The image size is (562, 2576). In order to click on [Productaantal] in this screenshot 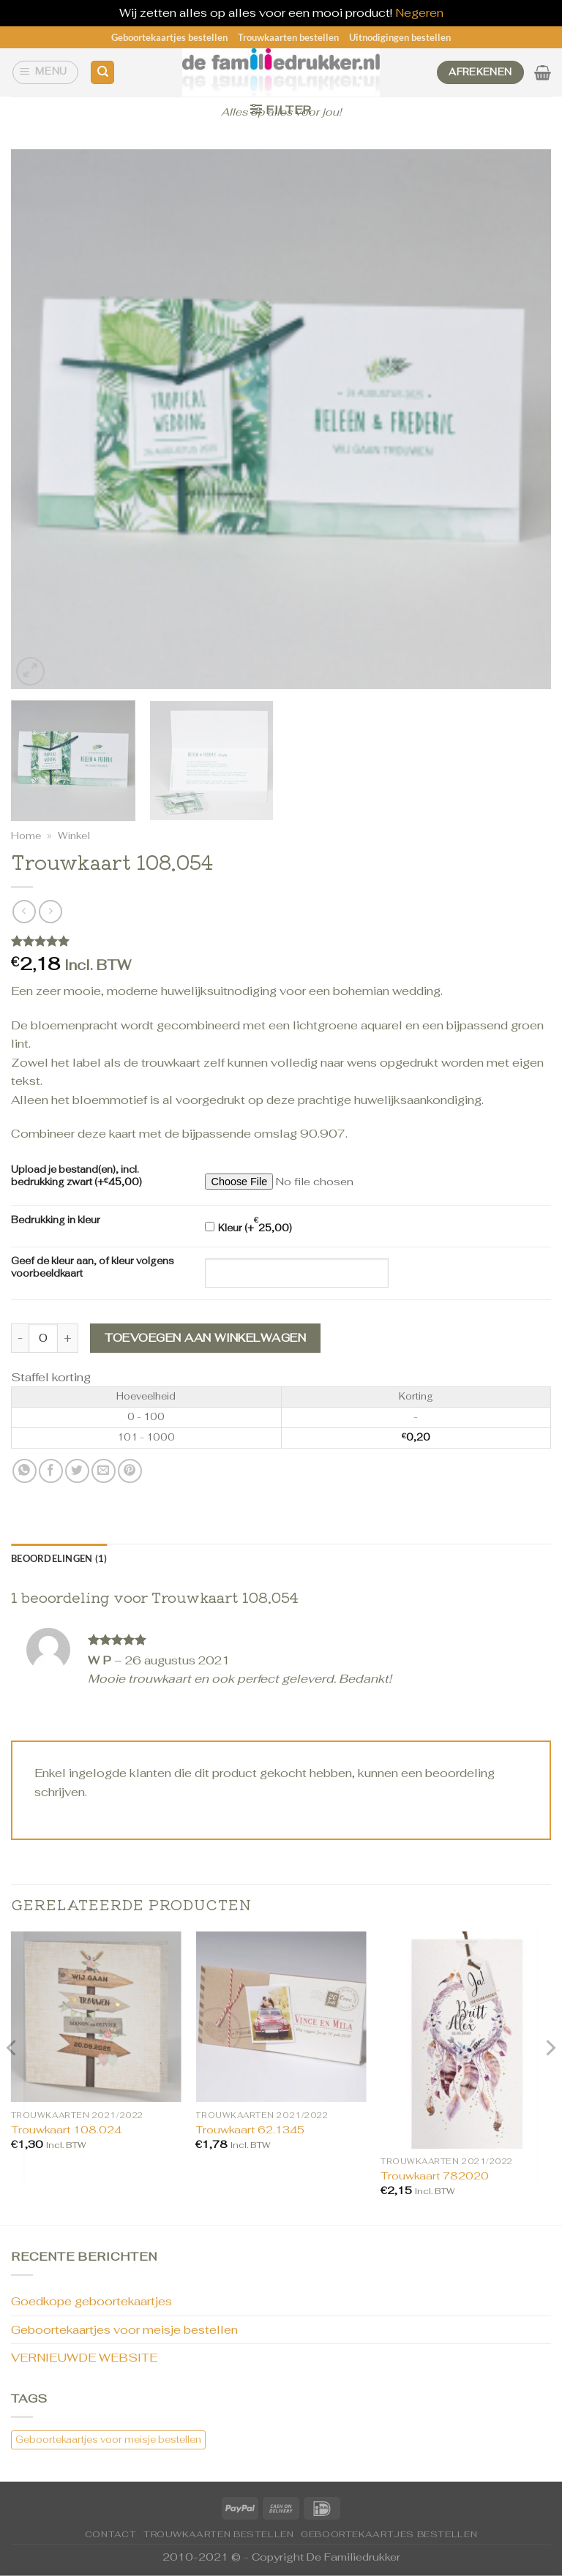, I will do `click(43, 1338)`.